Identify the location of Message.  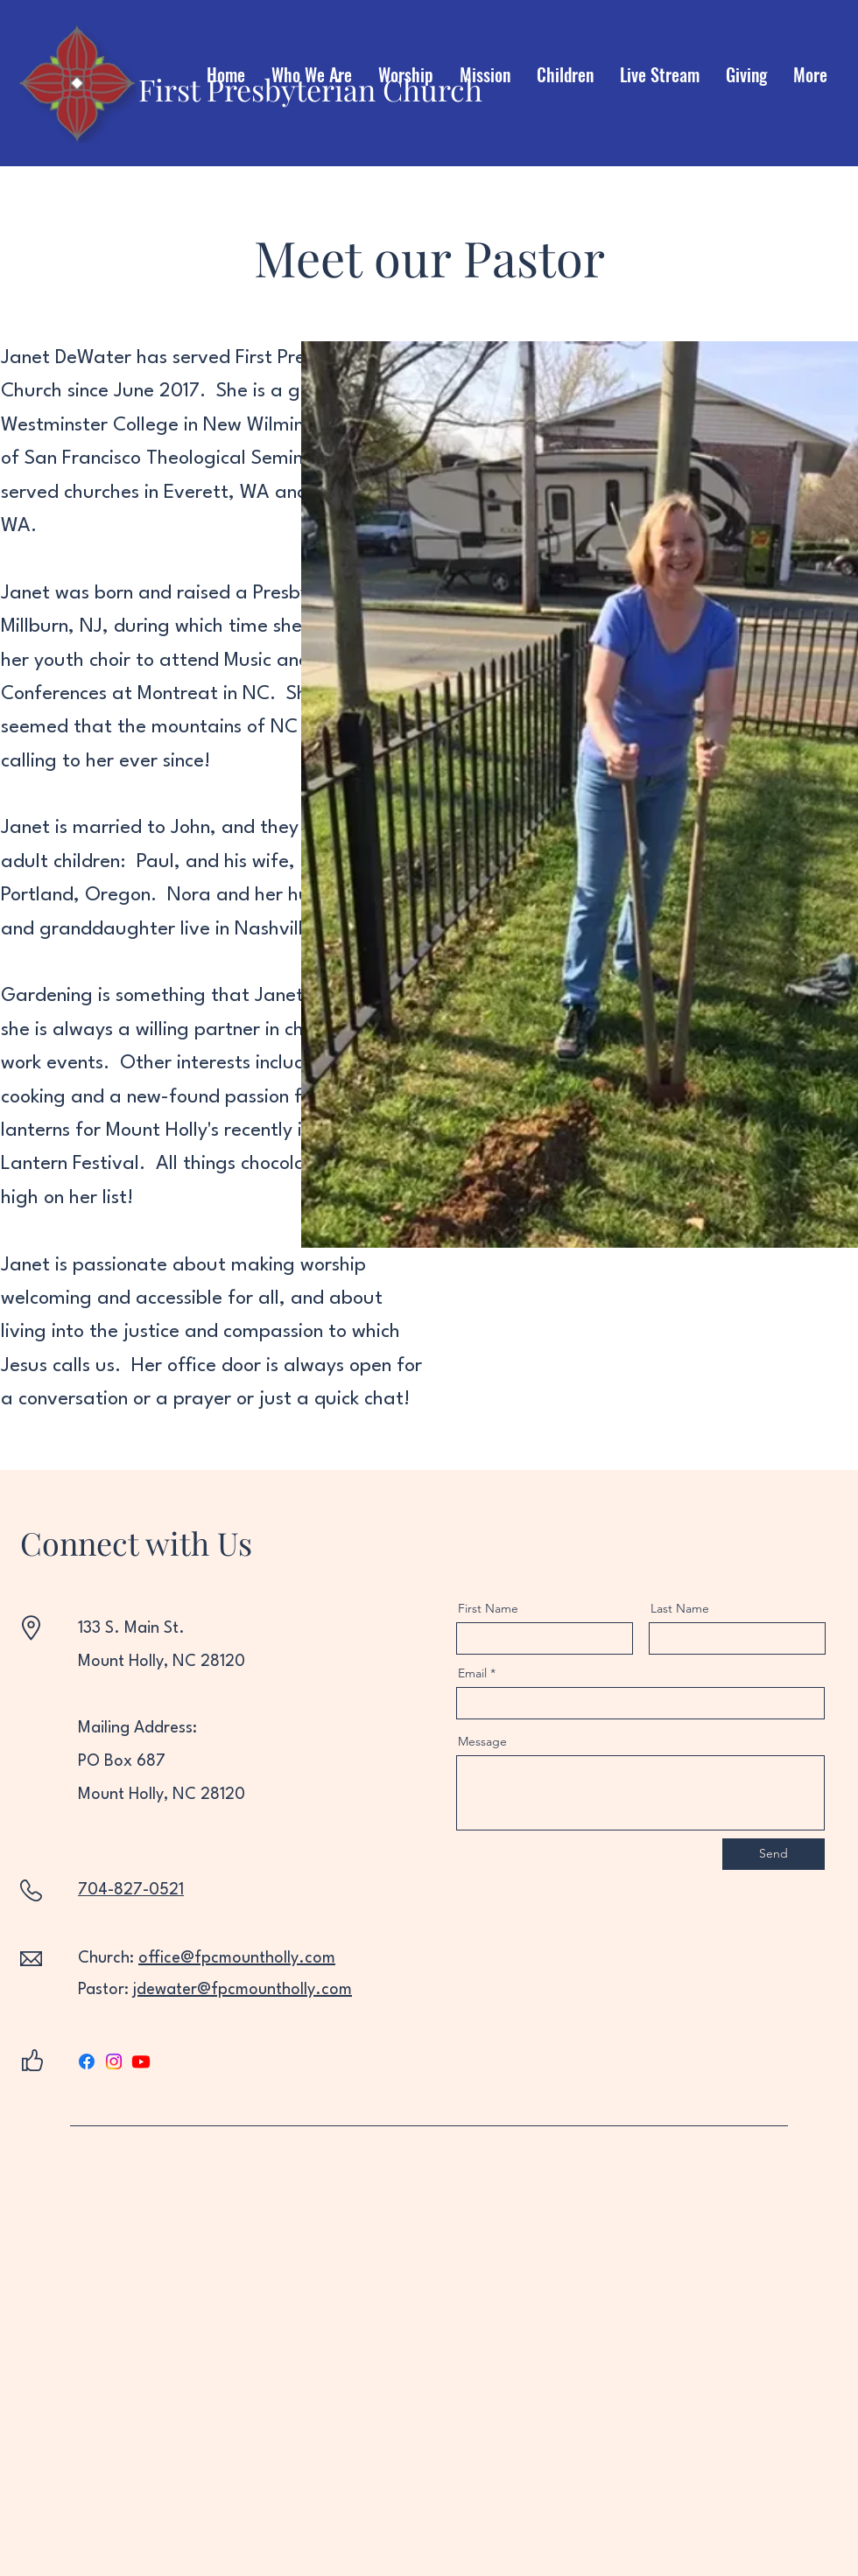
(482, 1741).